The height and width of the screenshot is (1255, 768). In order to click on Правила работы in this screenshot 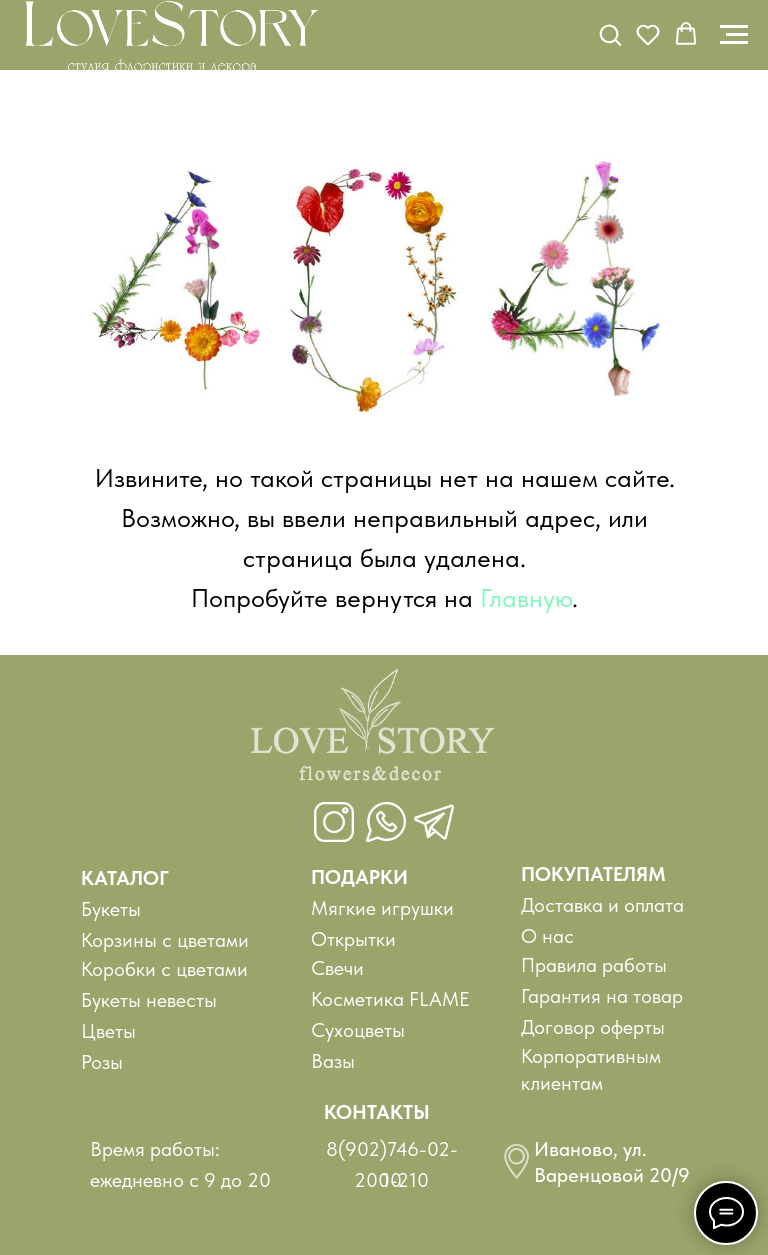, I will do `click(594, 965)`.